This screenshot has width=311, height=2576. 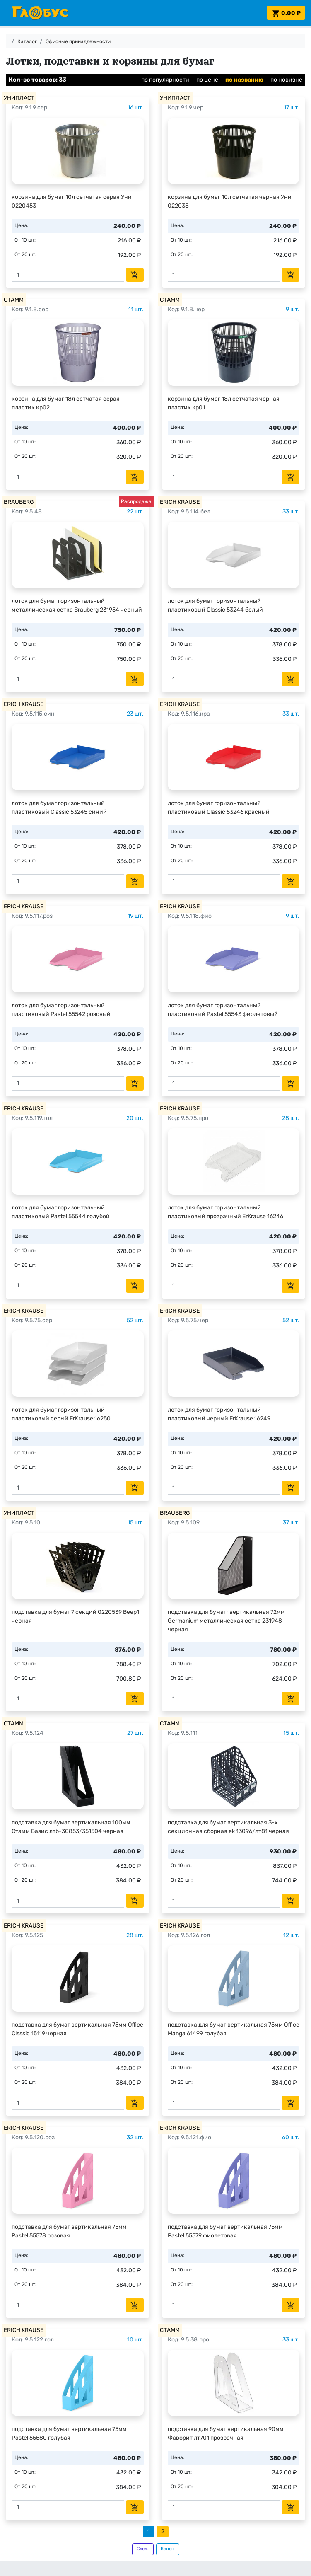 What do you see at coordinates (19, 502) in the screenshot?
I see `BRAUBERG` at bounding box center [19, 502].